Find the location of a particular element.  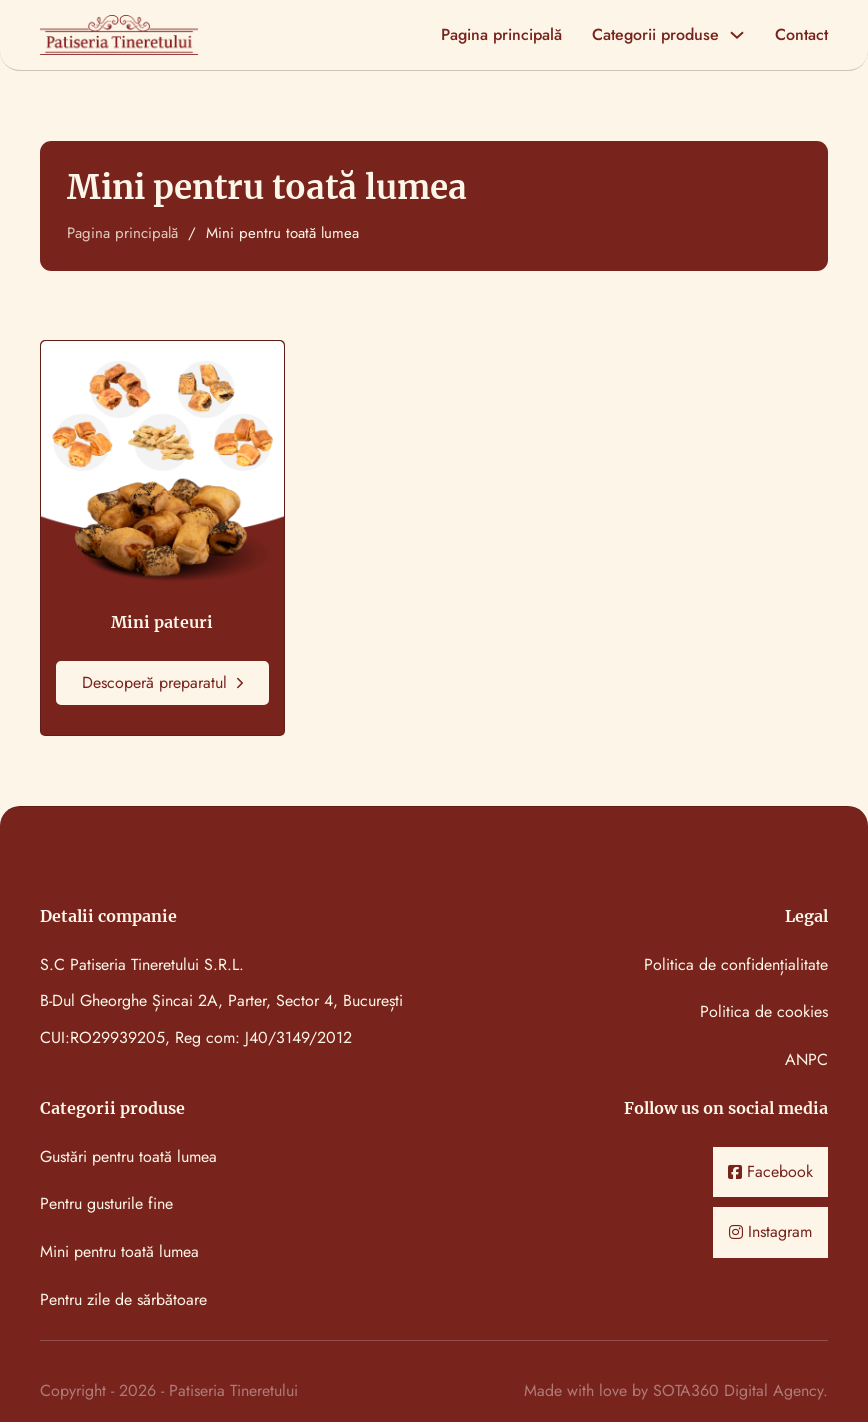

ANPC is located at coordinates (806, 1060).